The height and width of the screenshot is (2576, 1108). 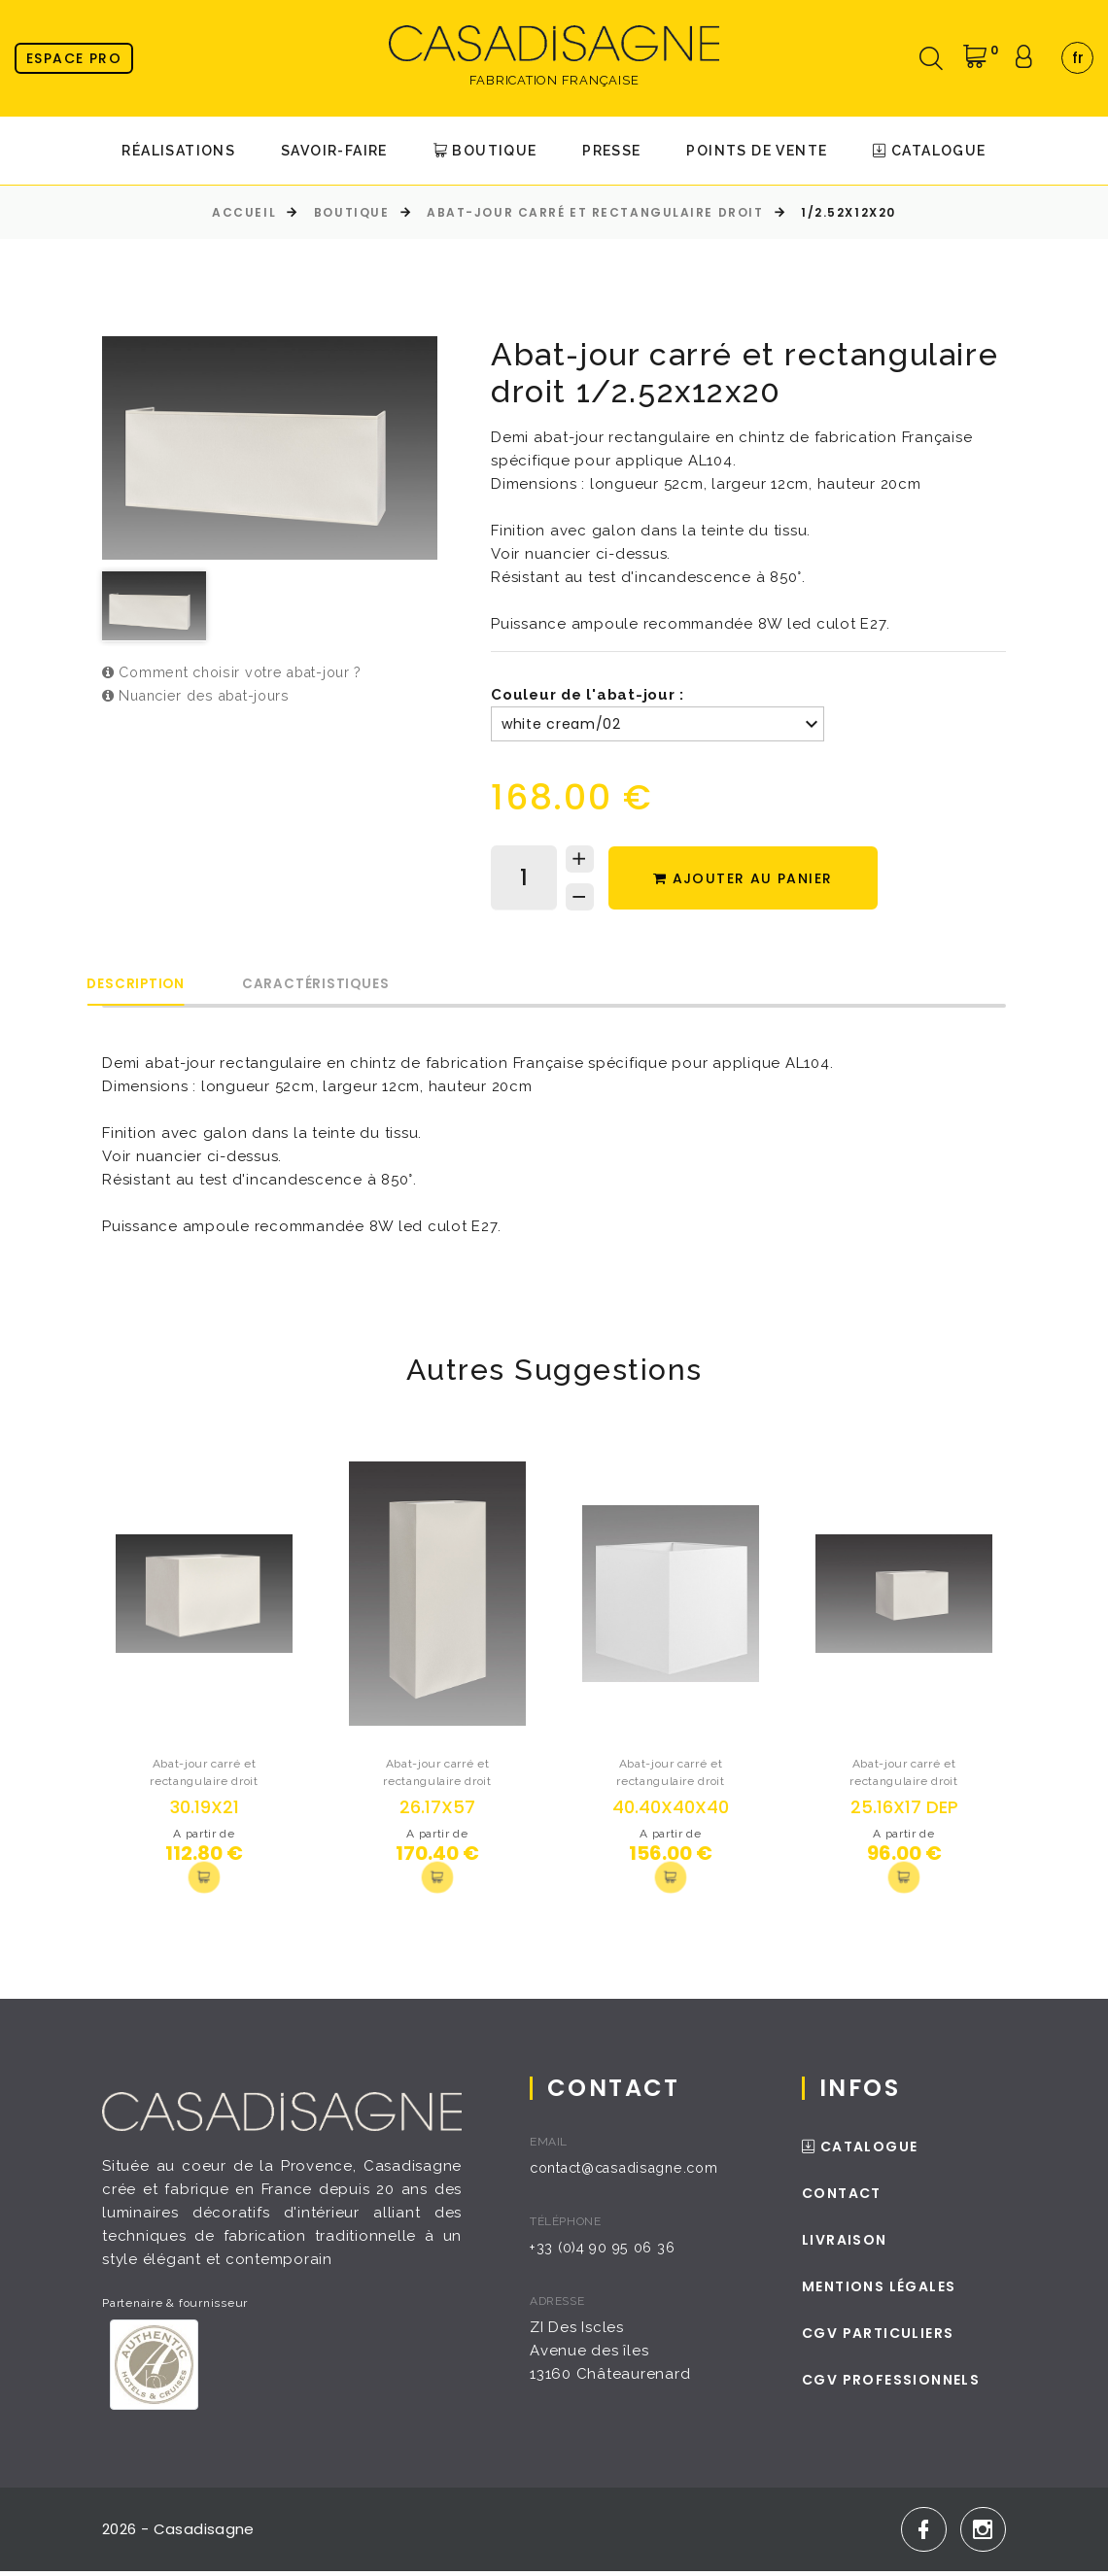 I want to click on white cream/02 [textbox], so click(x=561, y=724).